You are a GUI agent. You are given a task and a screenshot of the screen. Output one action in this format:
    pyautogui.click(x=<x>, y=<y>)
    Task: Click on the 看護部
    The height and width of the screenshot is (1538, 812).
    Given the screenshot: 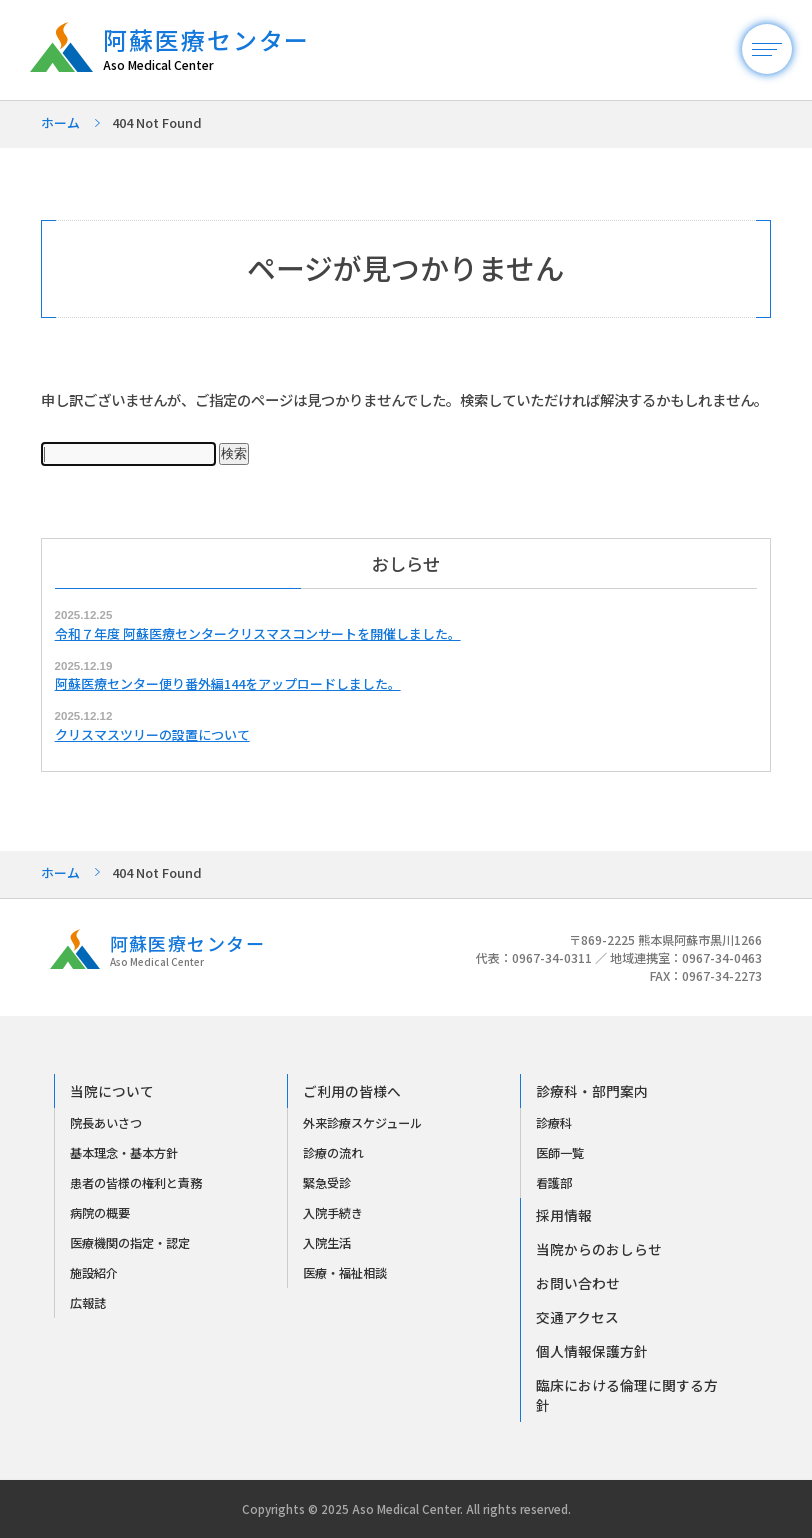 What is the action you would take?
    pyautogui.click(x=554, y=1183)
    